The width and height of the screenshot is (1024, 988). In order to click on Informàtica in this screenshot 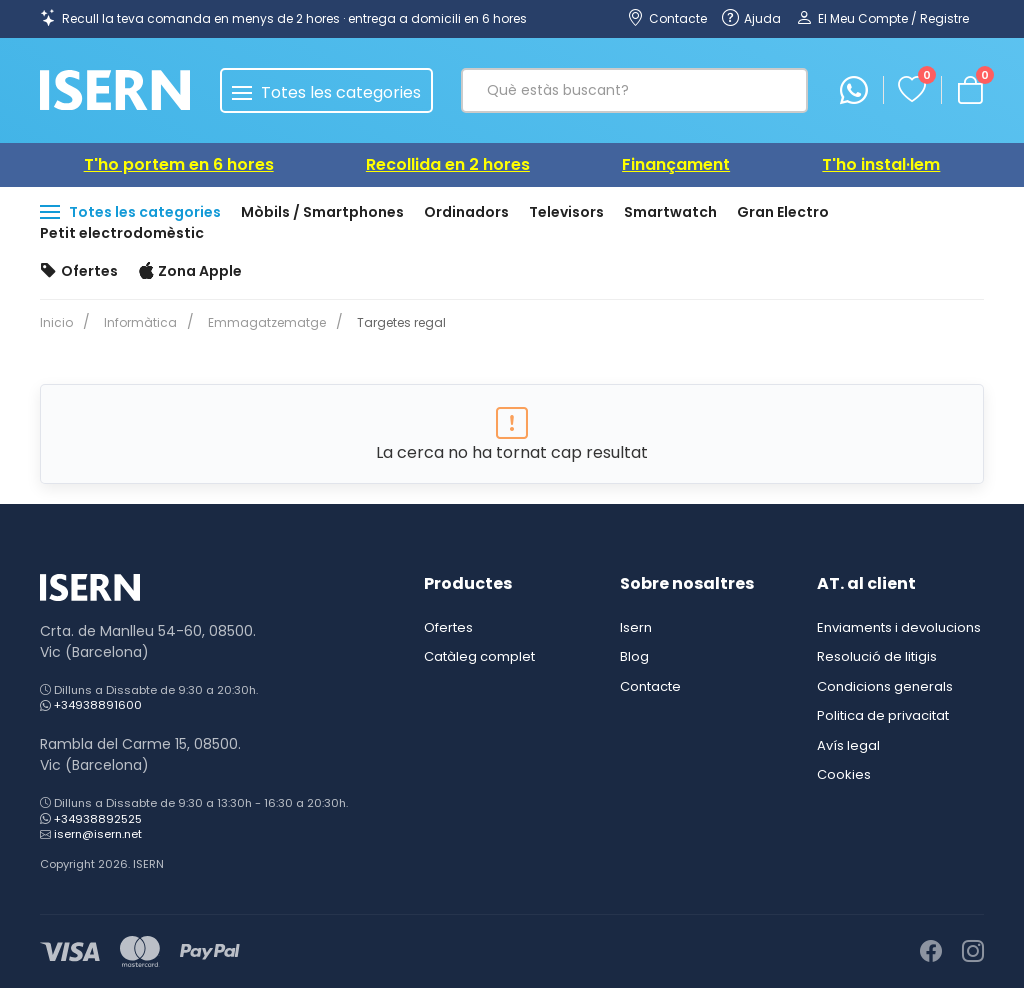, I will do `click(136, 322)`.